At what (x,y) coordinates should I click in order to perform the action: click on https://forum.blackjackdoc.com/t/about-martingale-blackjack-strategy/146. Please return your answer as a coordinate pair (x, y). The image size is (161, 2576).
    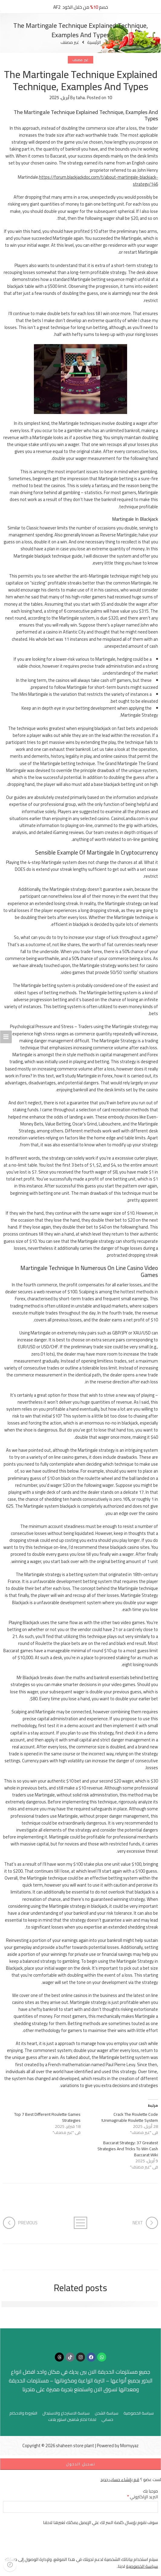
    Looking at the image, I should click on (98, 180).